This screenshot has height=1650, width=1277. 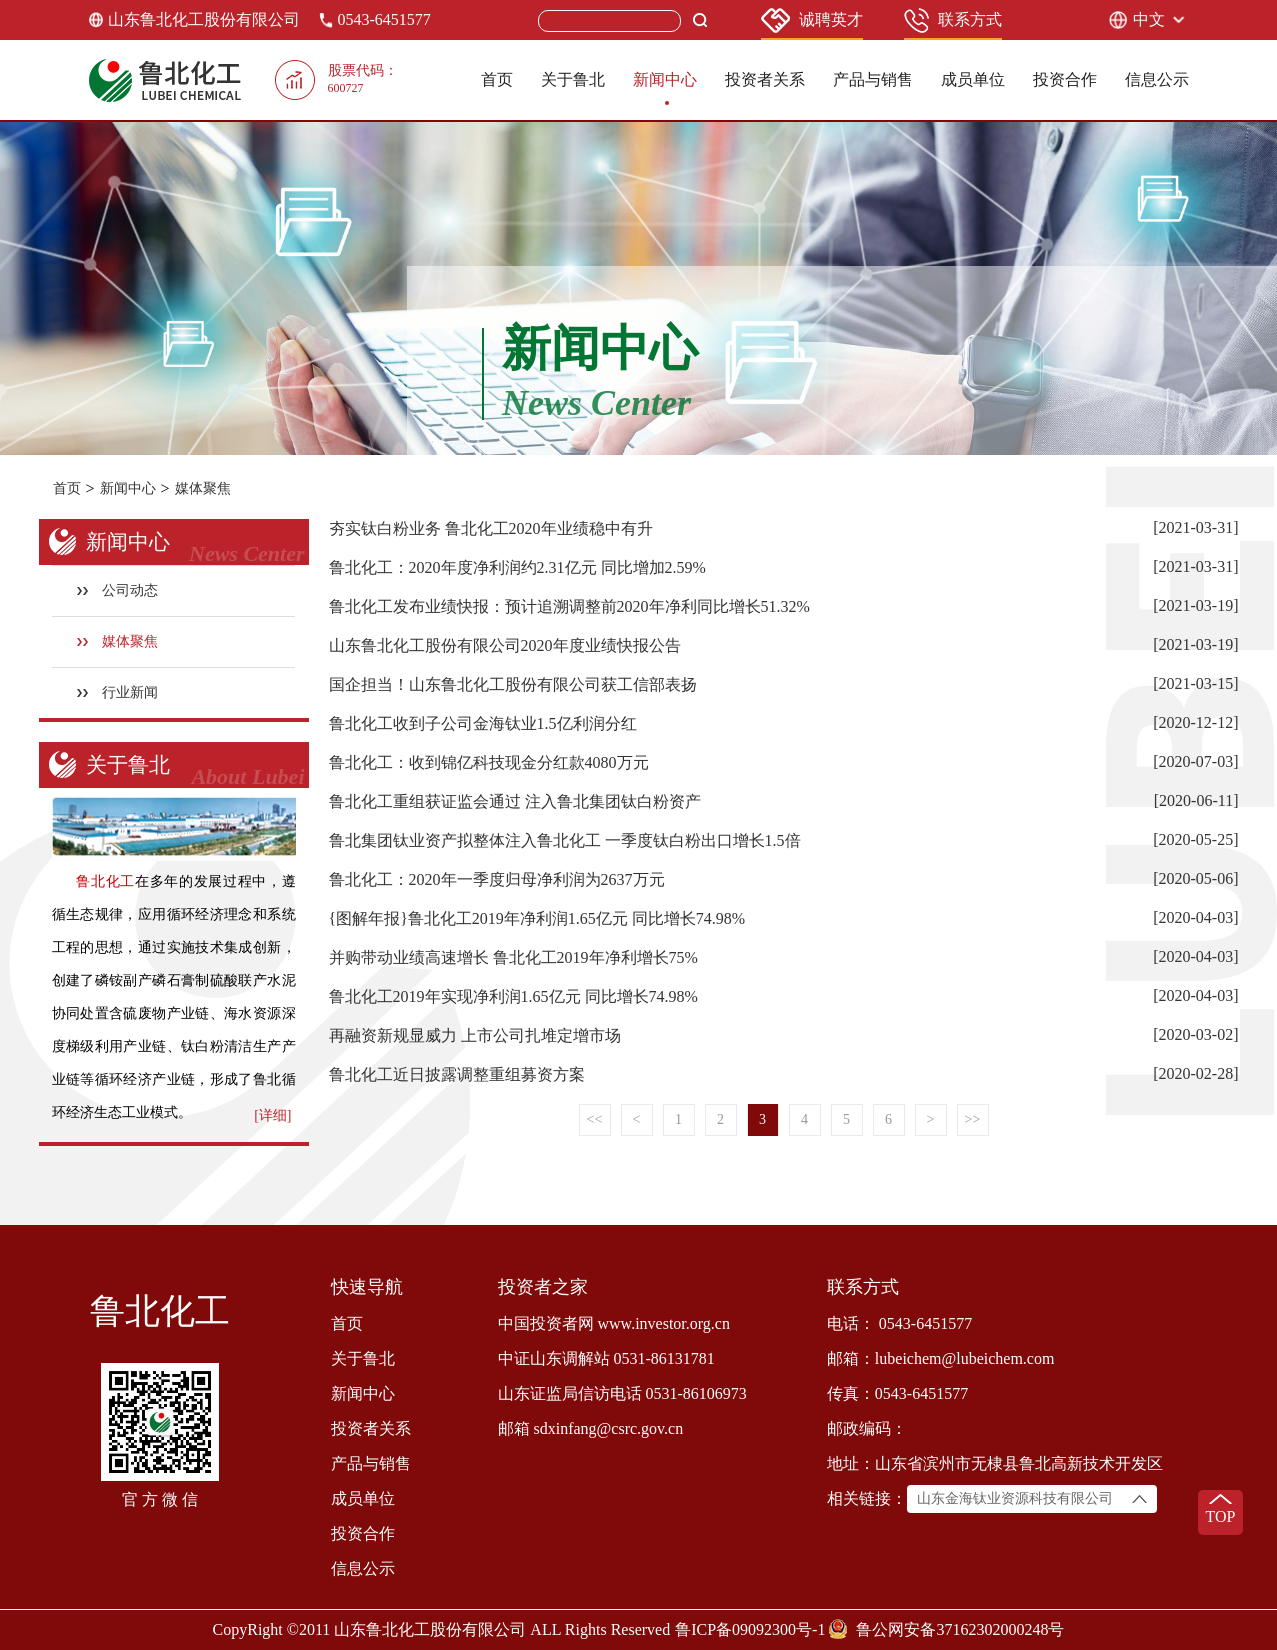 What do you see at coordinates (117, 692) in the screenshot?
I see `行业新闻` at bounding box center [117, 692].